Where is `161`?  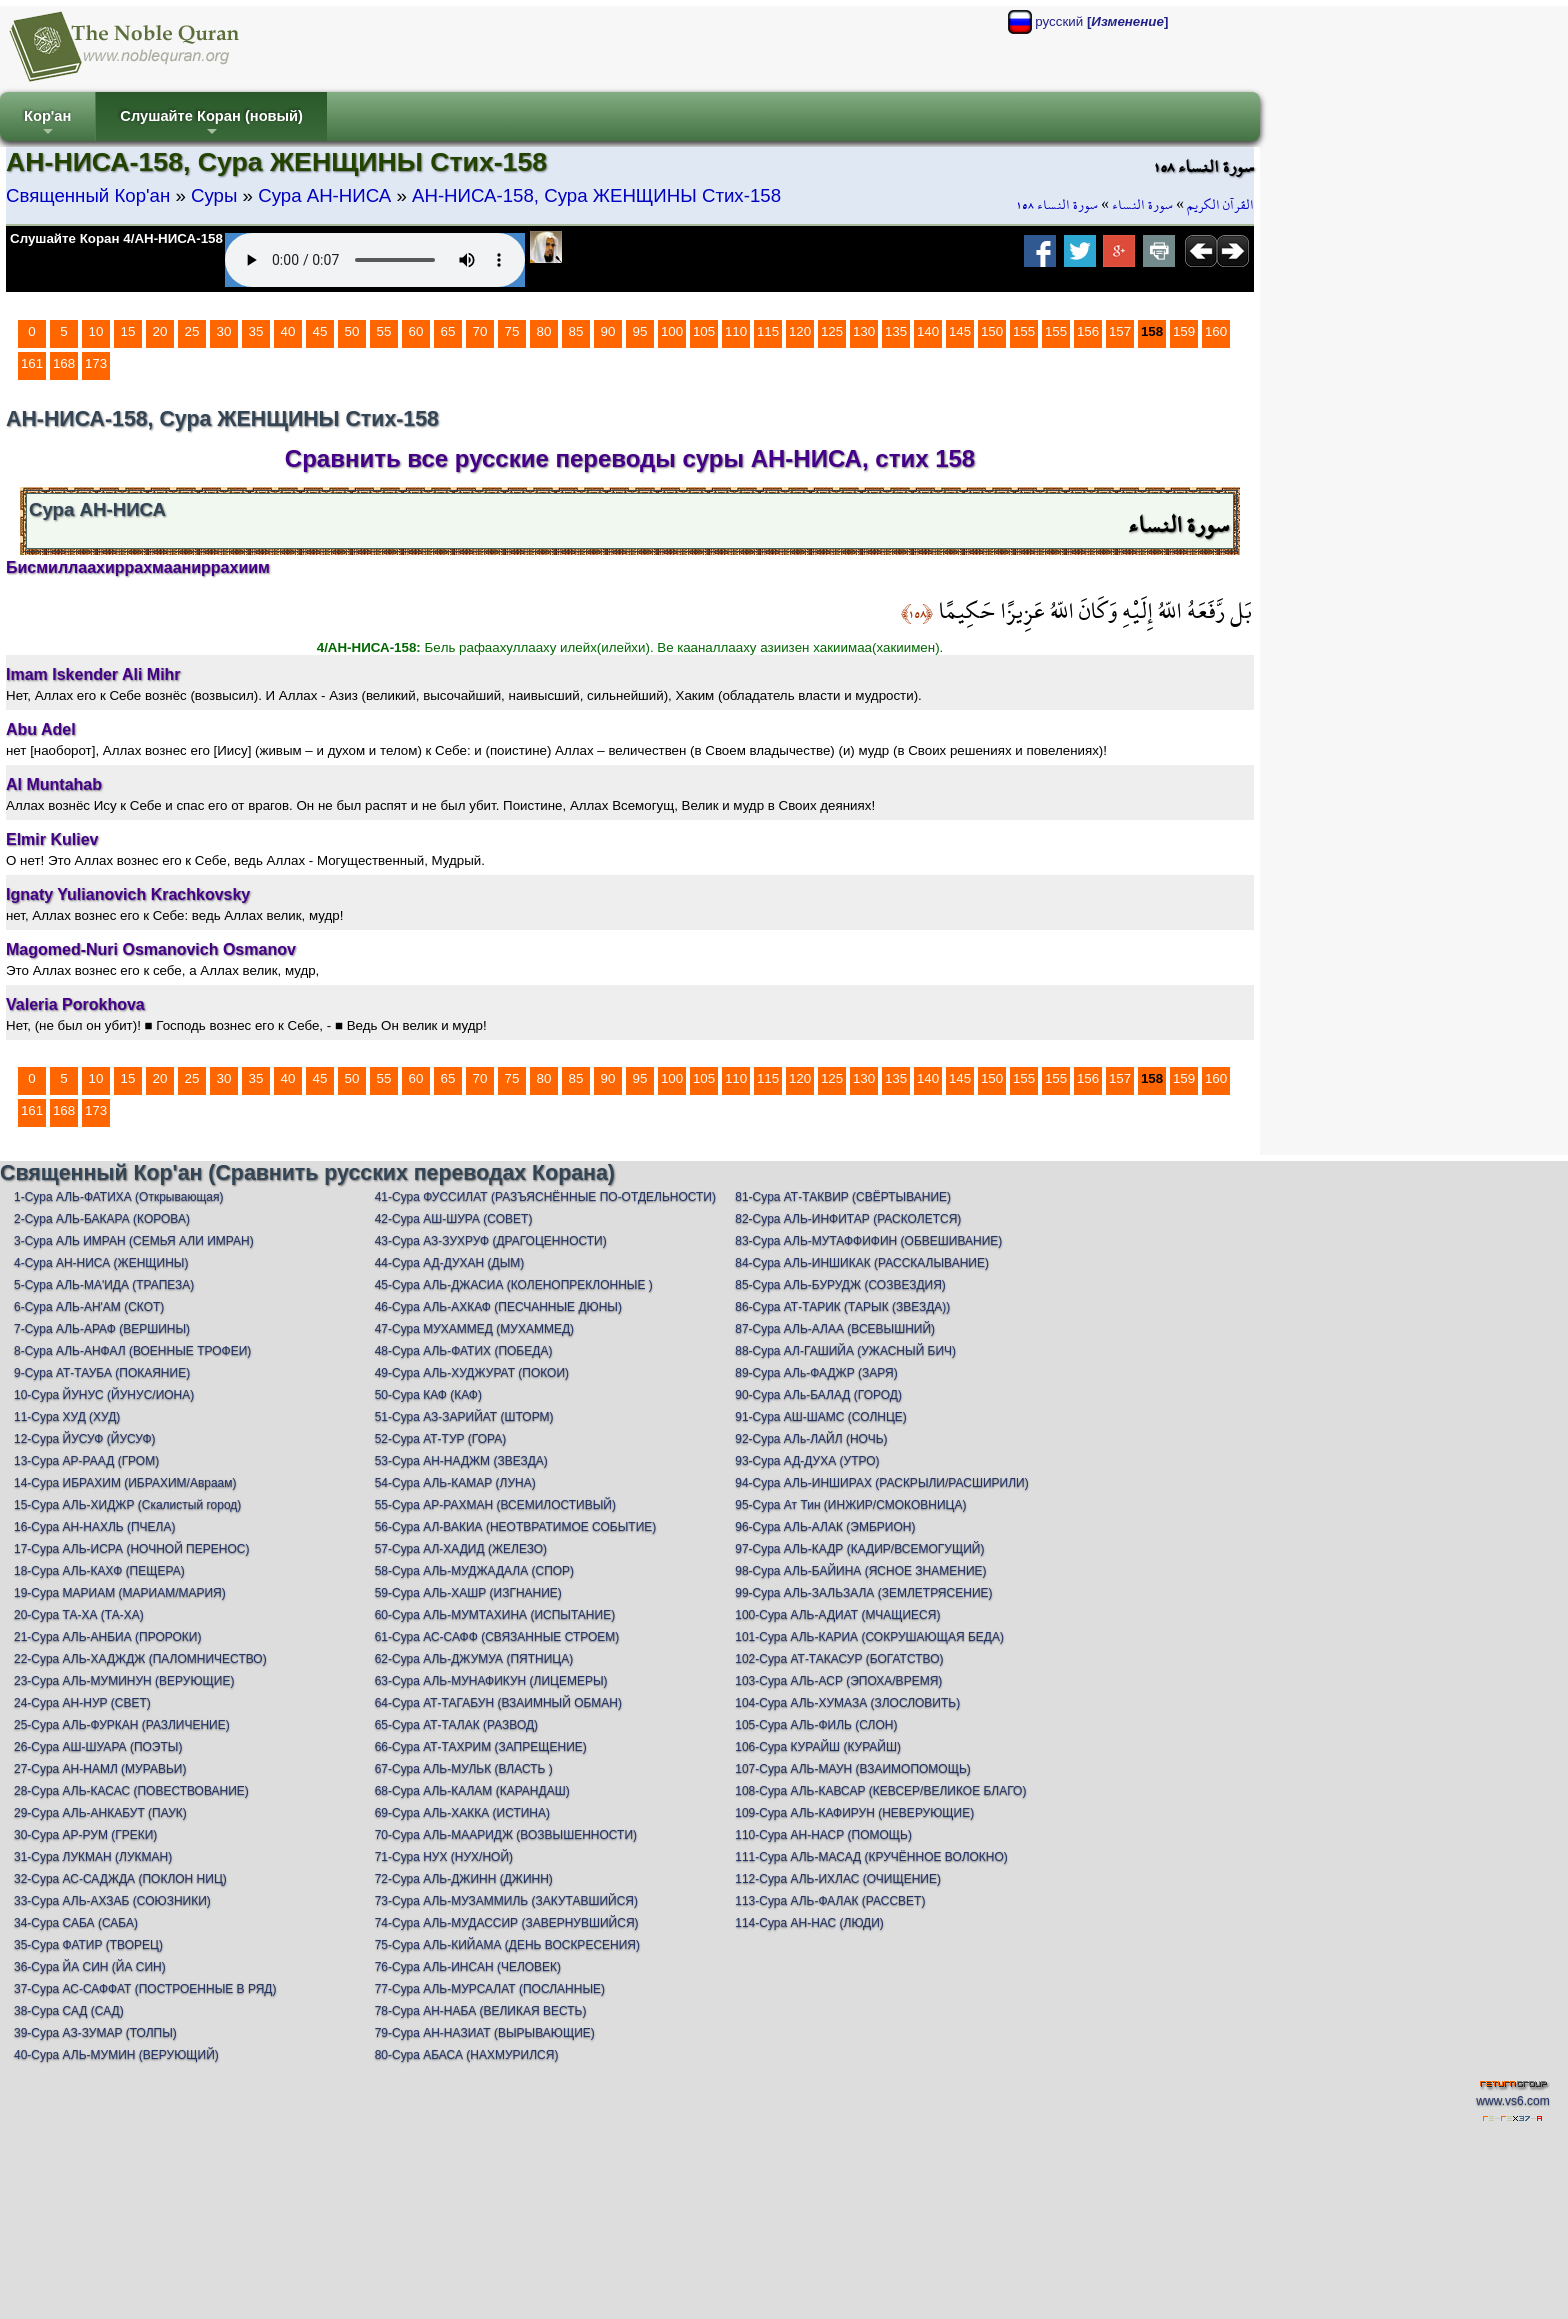 161 is located at coordinates (32, 363).